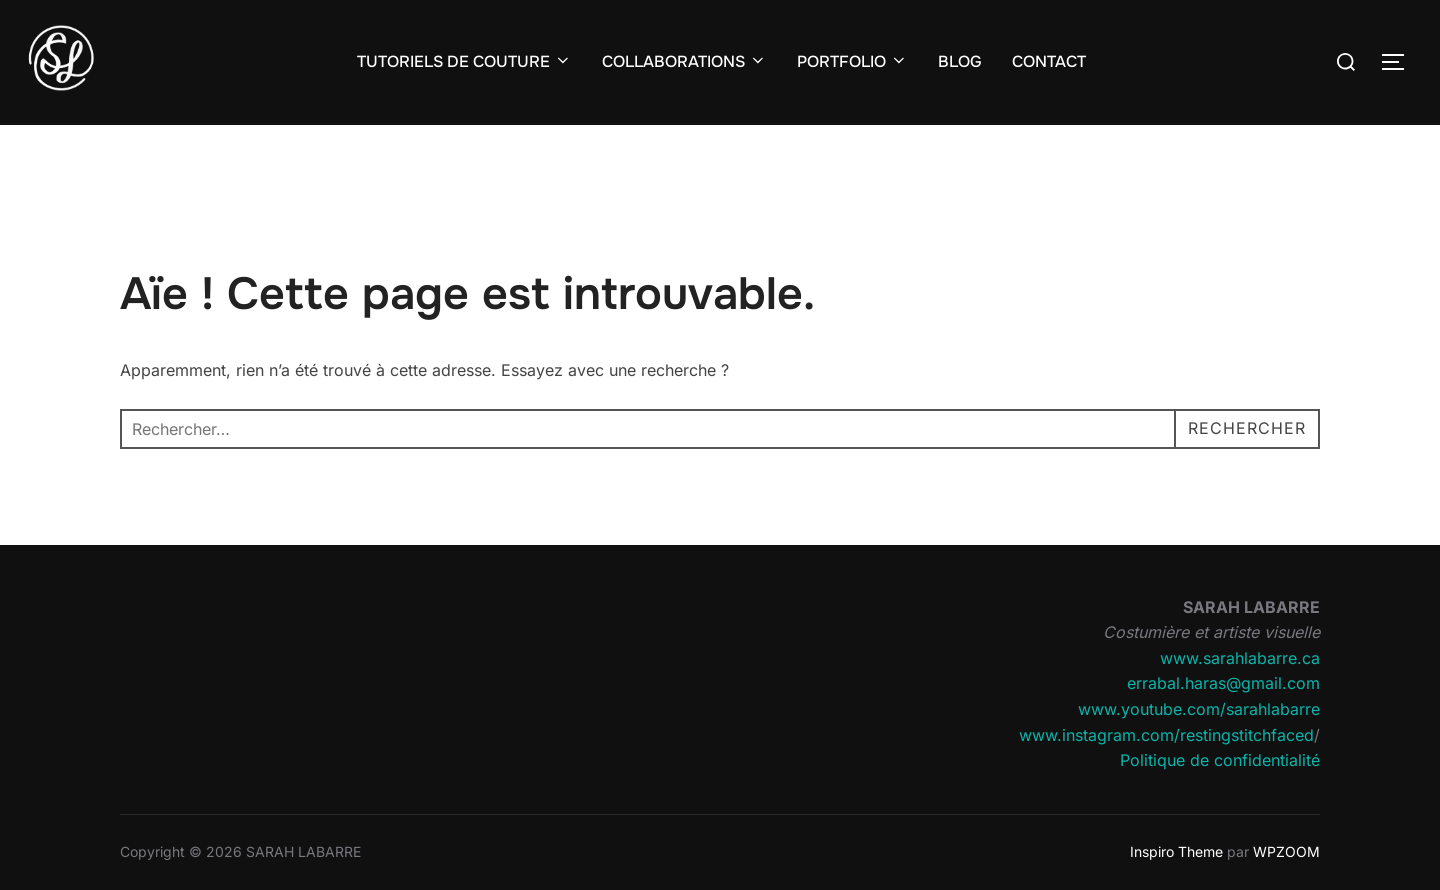  What do you see at coordinates (1220, 760) in the screenshot?
I see `Politique de confidentialité` at bounding box center [1220, 760].